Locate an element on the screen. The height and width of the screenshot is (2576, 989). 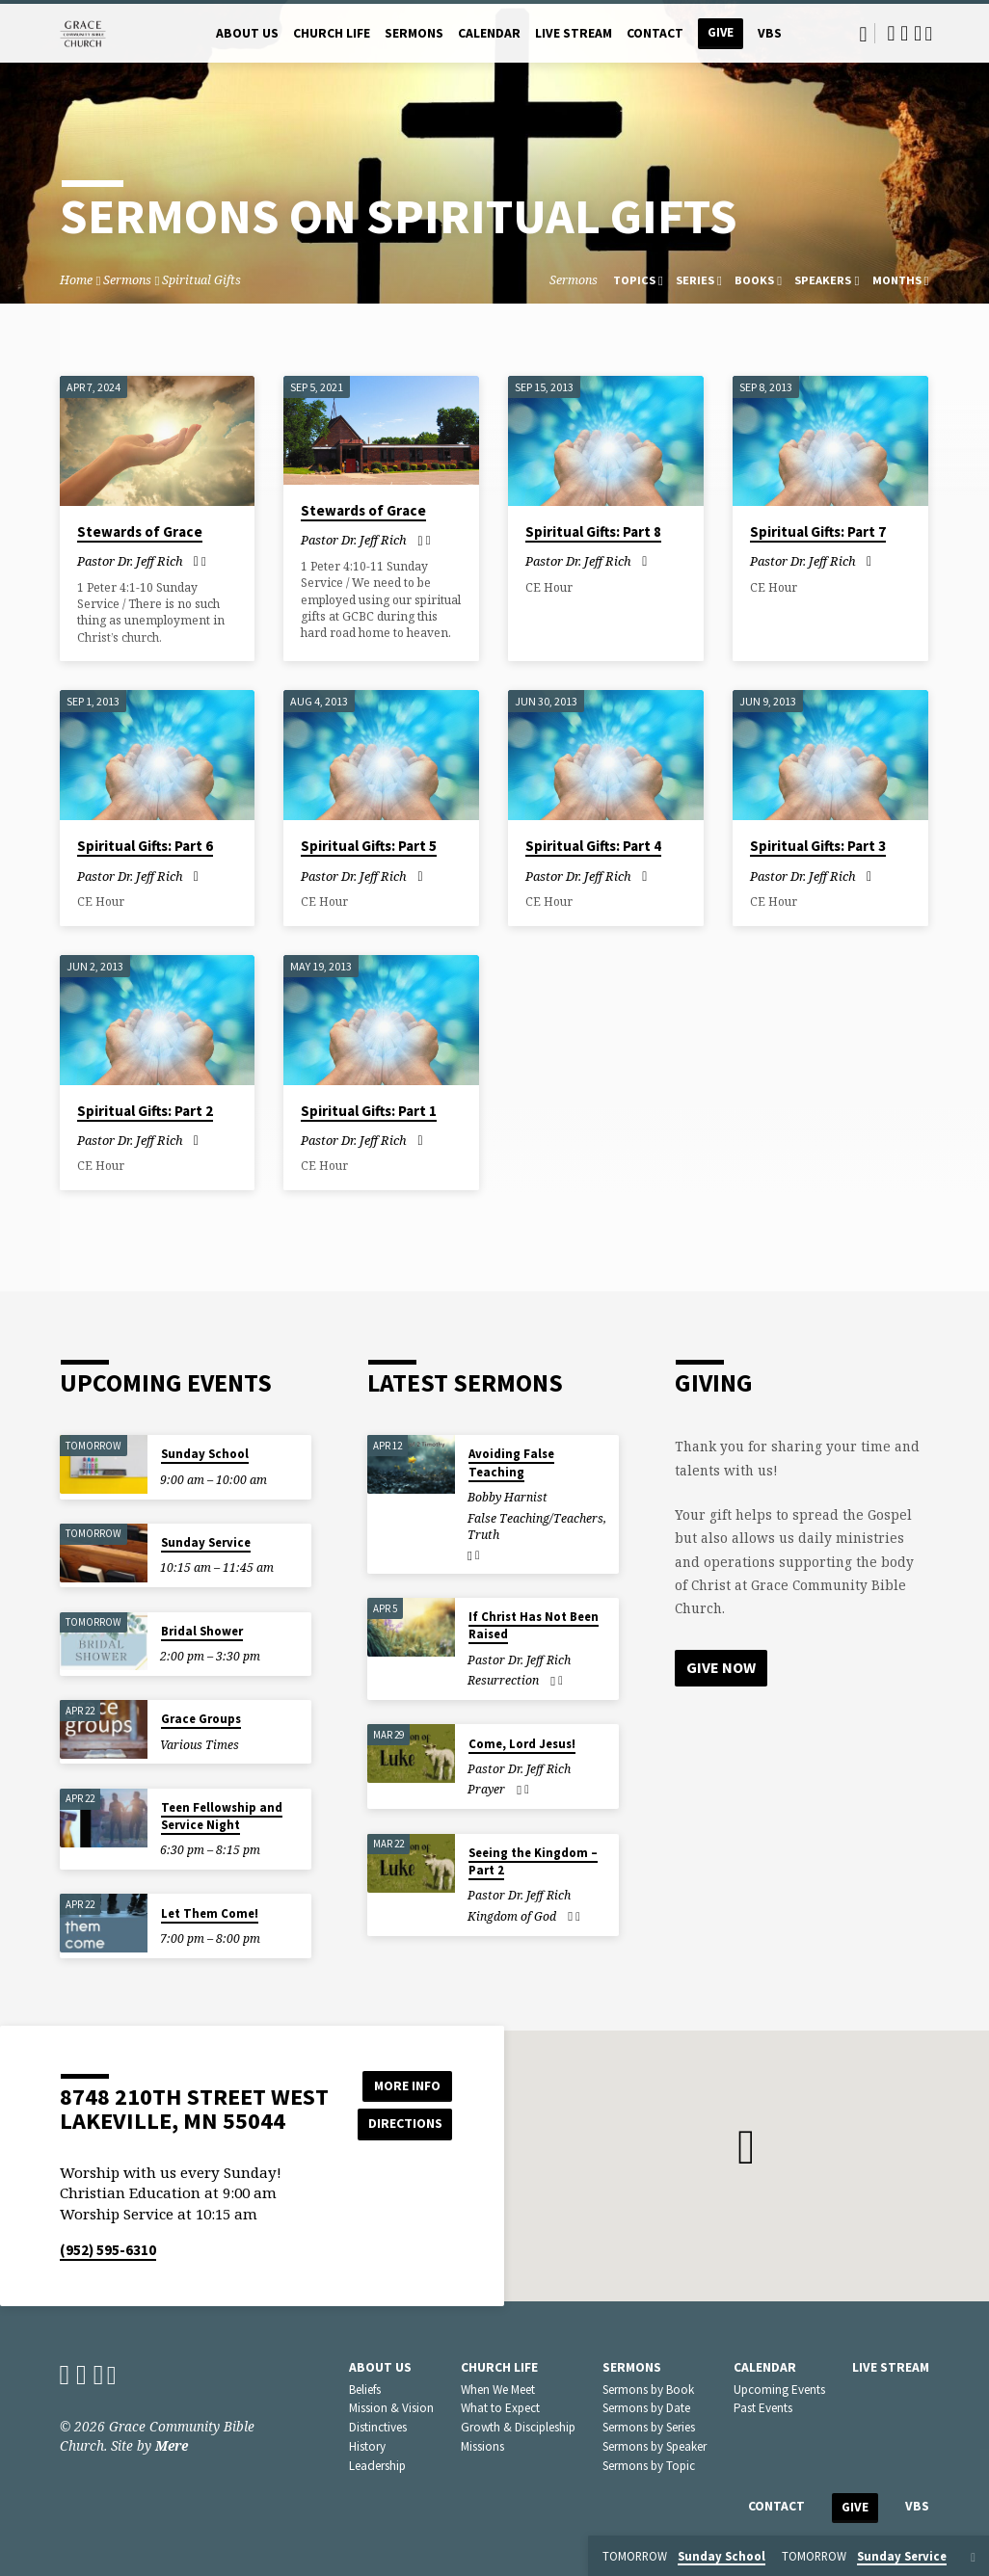
Grace Groups is located at coordinates (201, 1719).